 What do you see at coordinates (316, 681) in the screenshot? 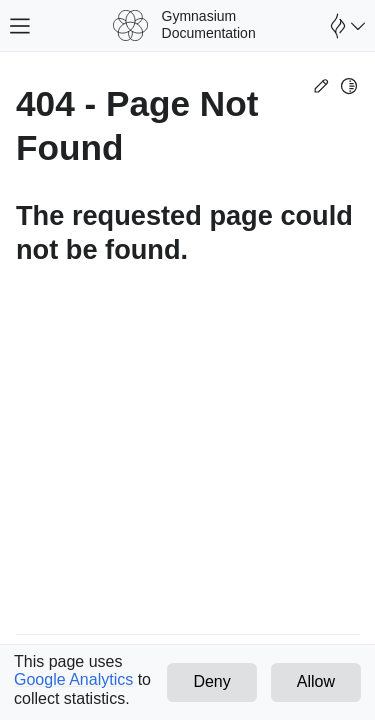
I see `Allow` at bounding box center [316, 681].